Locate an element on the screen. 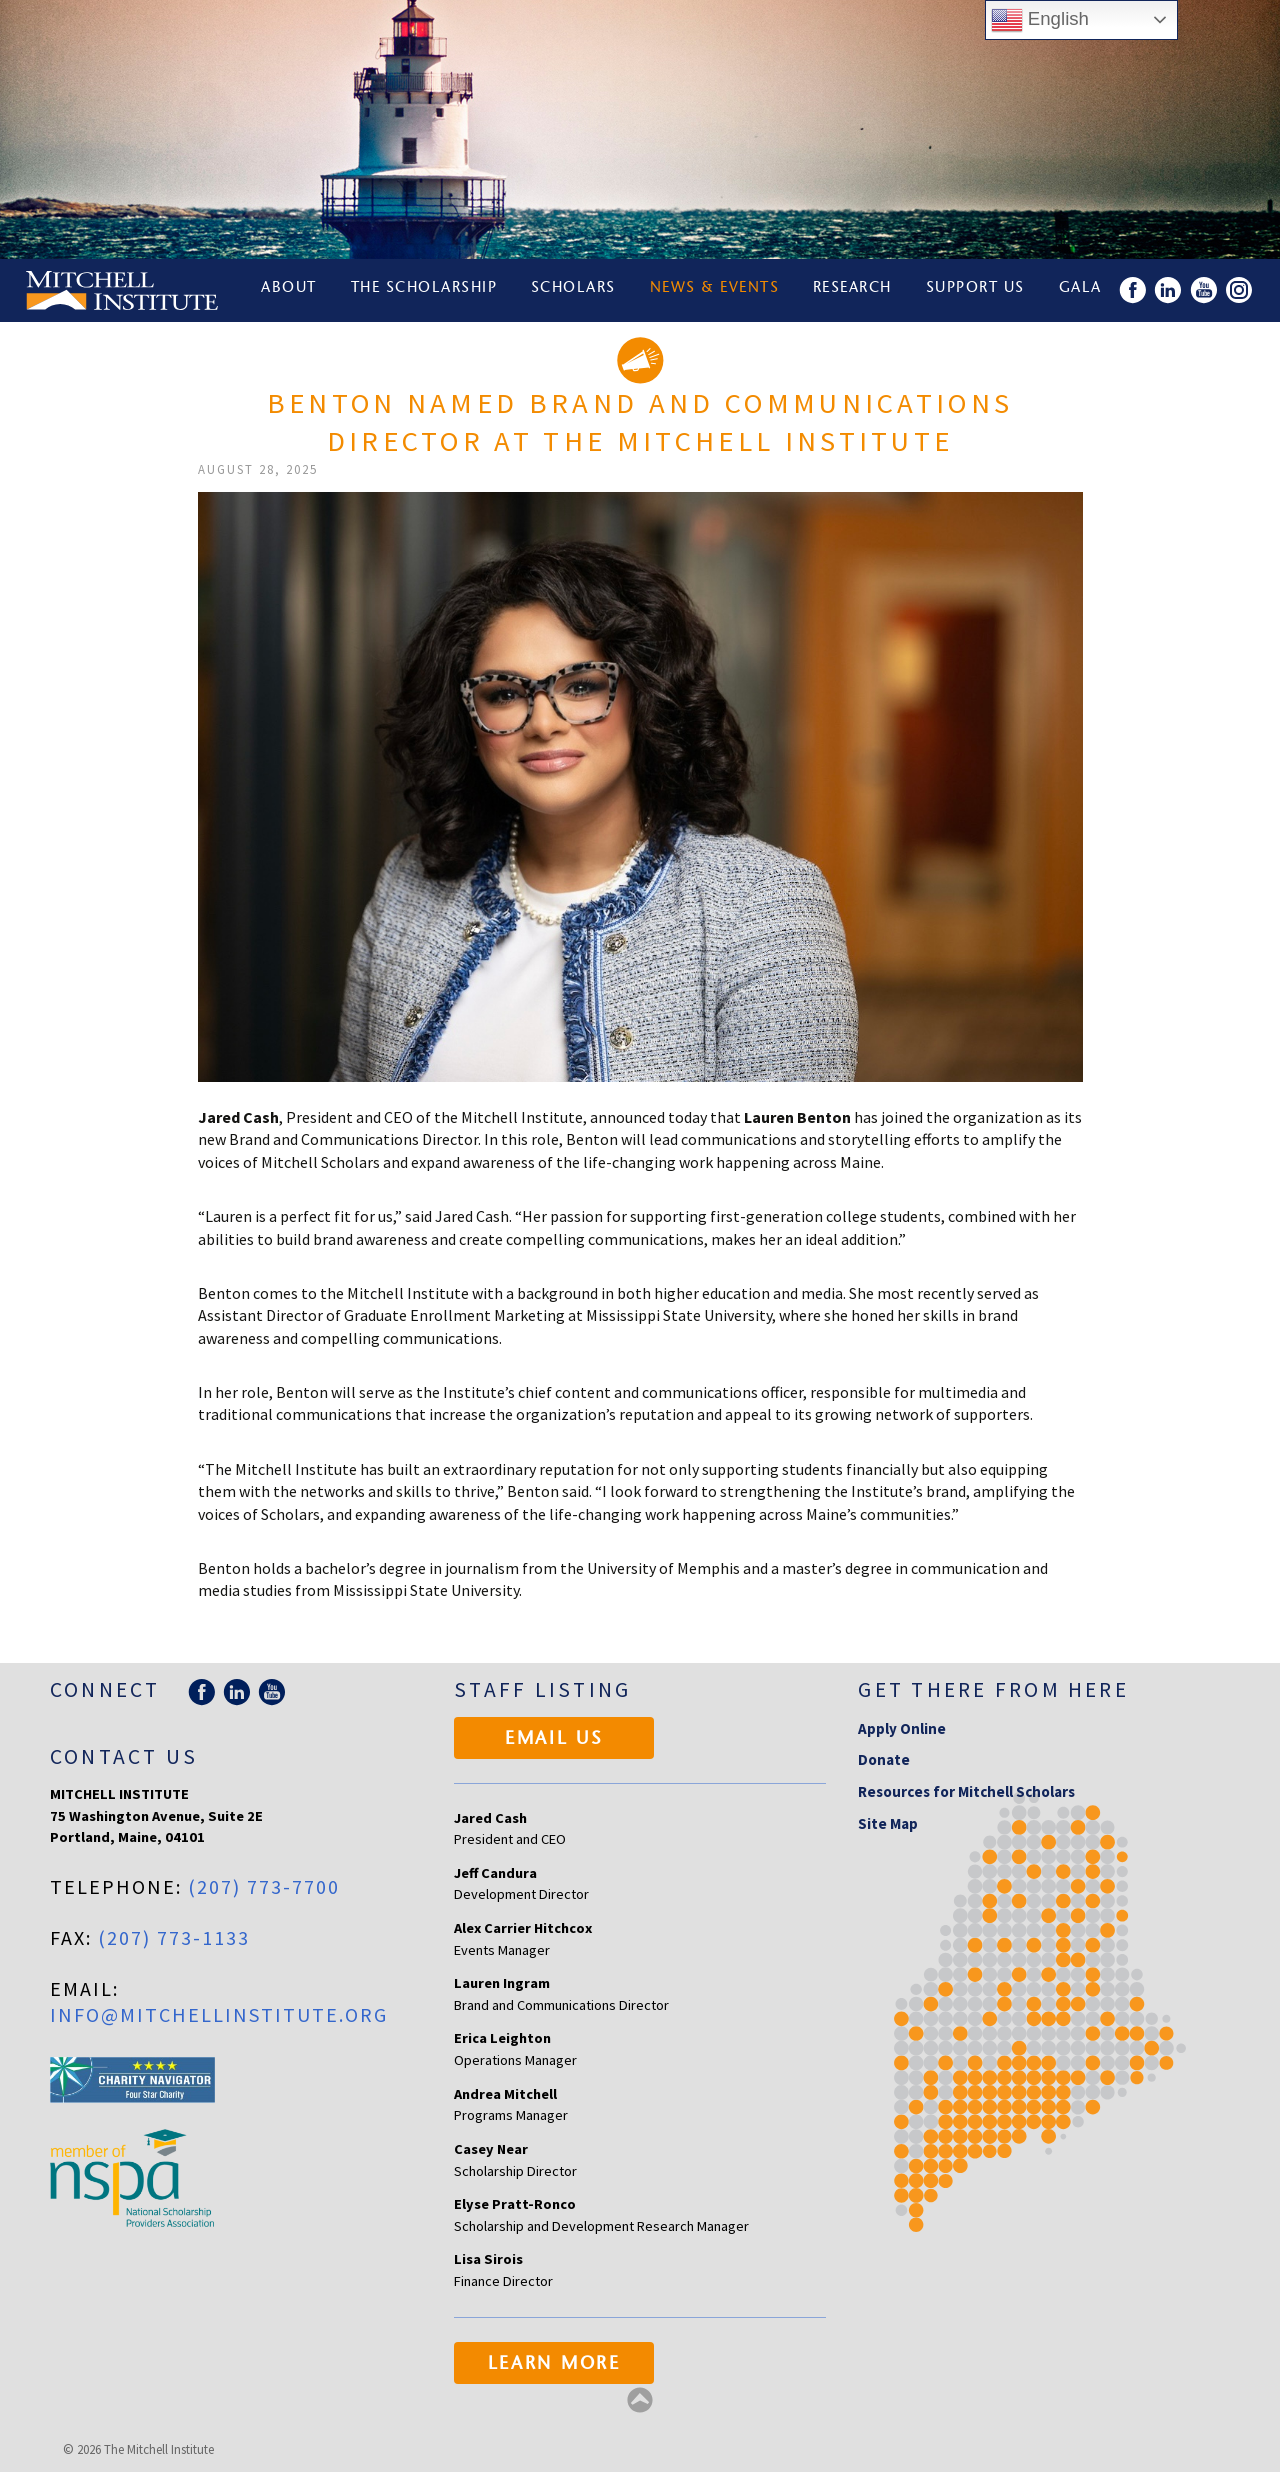 The height and width of the screenshot is (2472, 1280). Apply Online is located at coordinates (902, 1728).